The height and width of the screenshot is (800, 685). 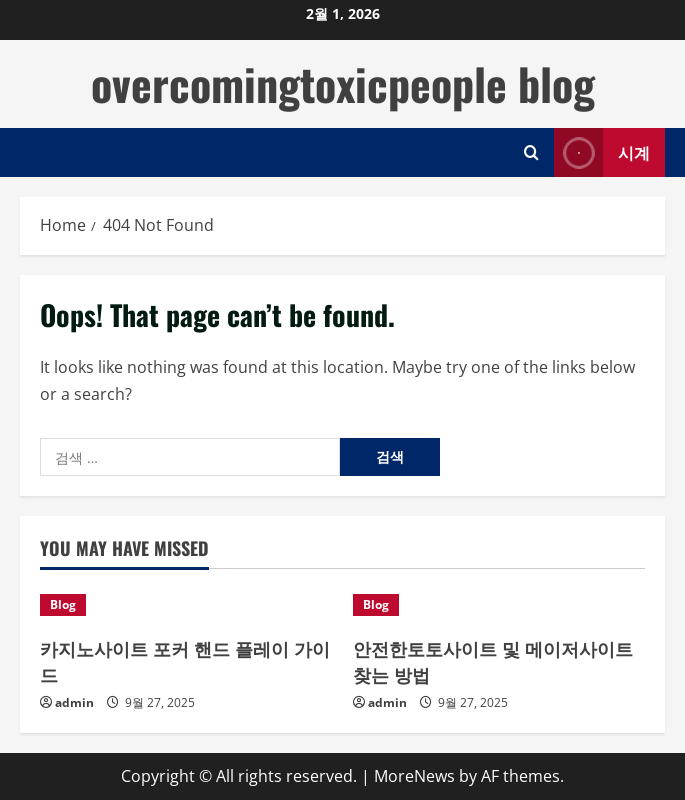 What do you see at coordinates (499, 605) in the screenshot?
I see `[안전한토토사이트 및 메이저사이트 찾는 방법]` at bounding box center [499, 605].